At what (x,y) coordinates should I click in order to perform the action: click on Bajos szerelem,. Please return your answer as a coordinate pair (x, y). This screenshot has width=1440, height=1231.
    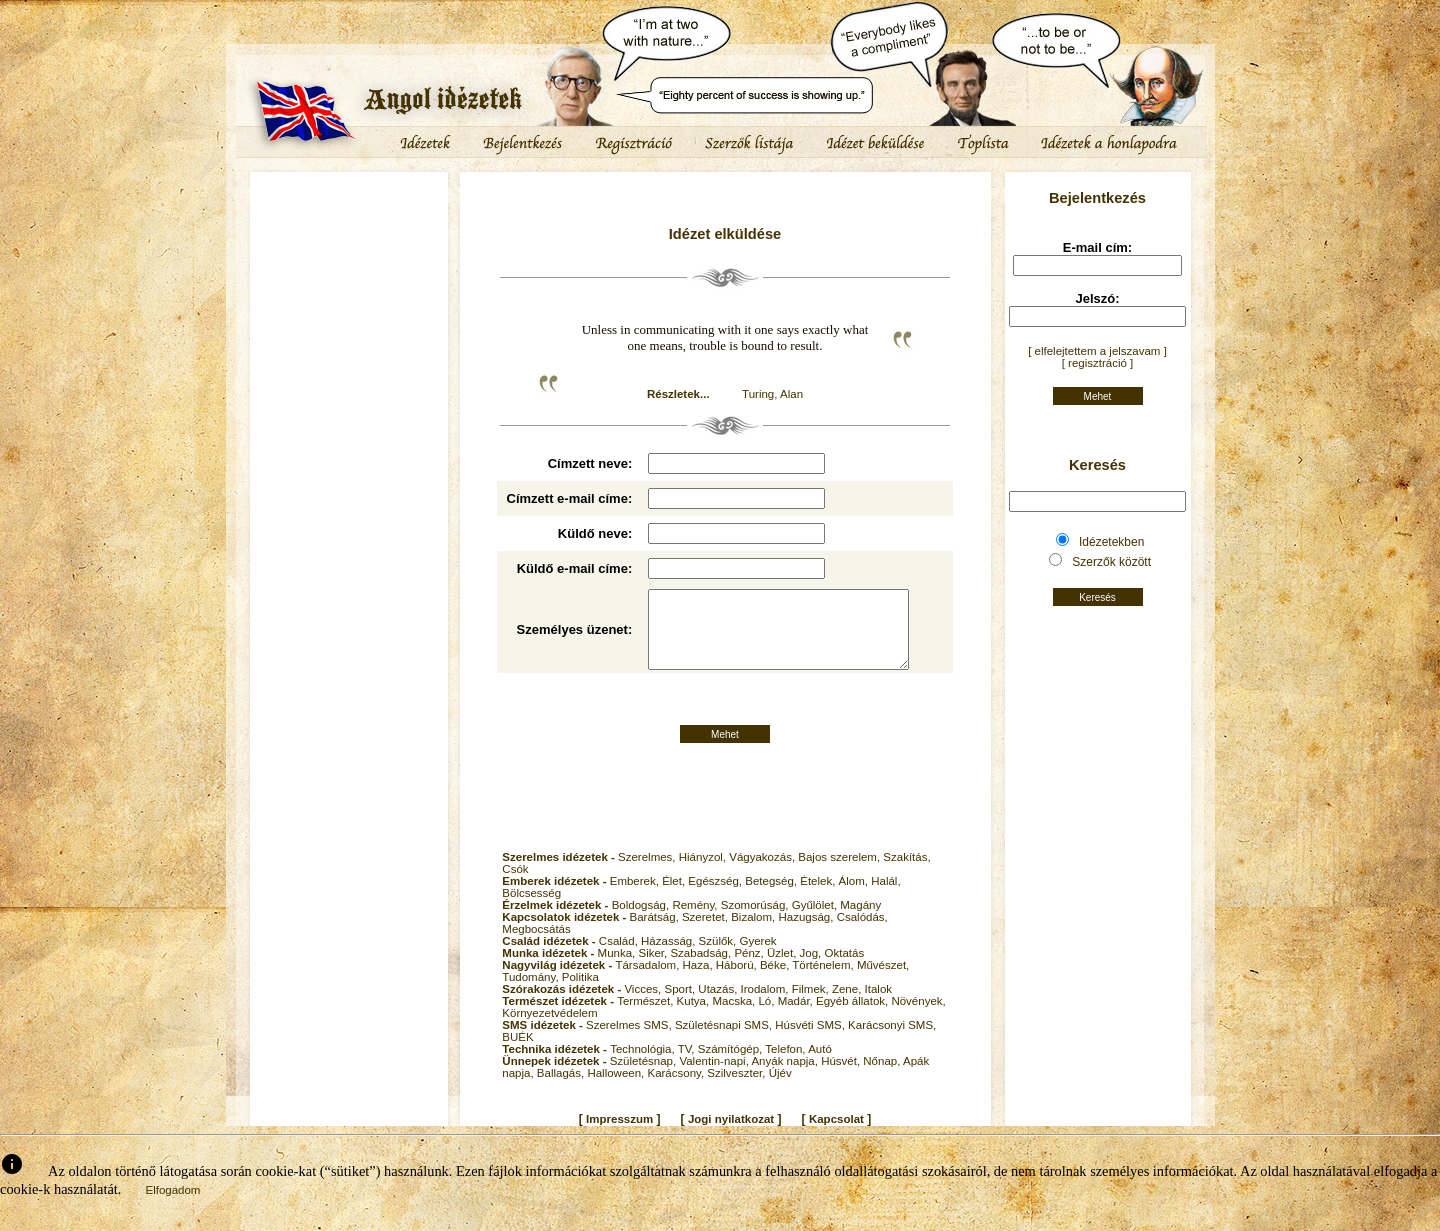
    Looking at the image, I should click on (840, 874).